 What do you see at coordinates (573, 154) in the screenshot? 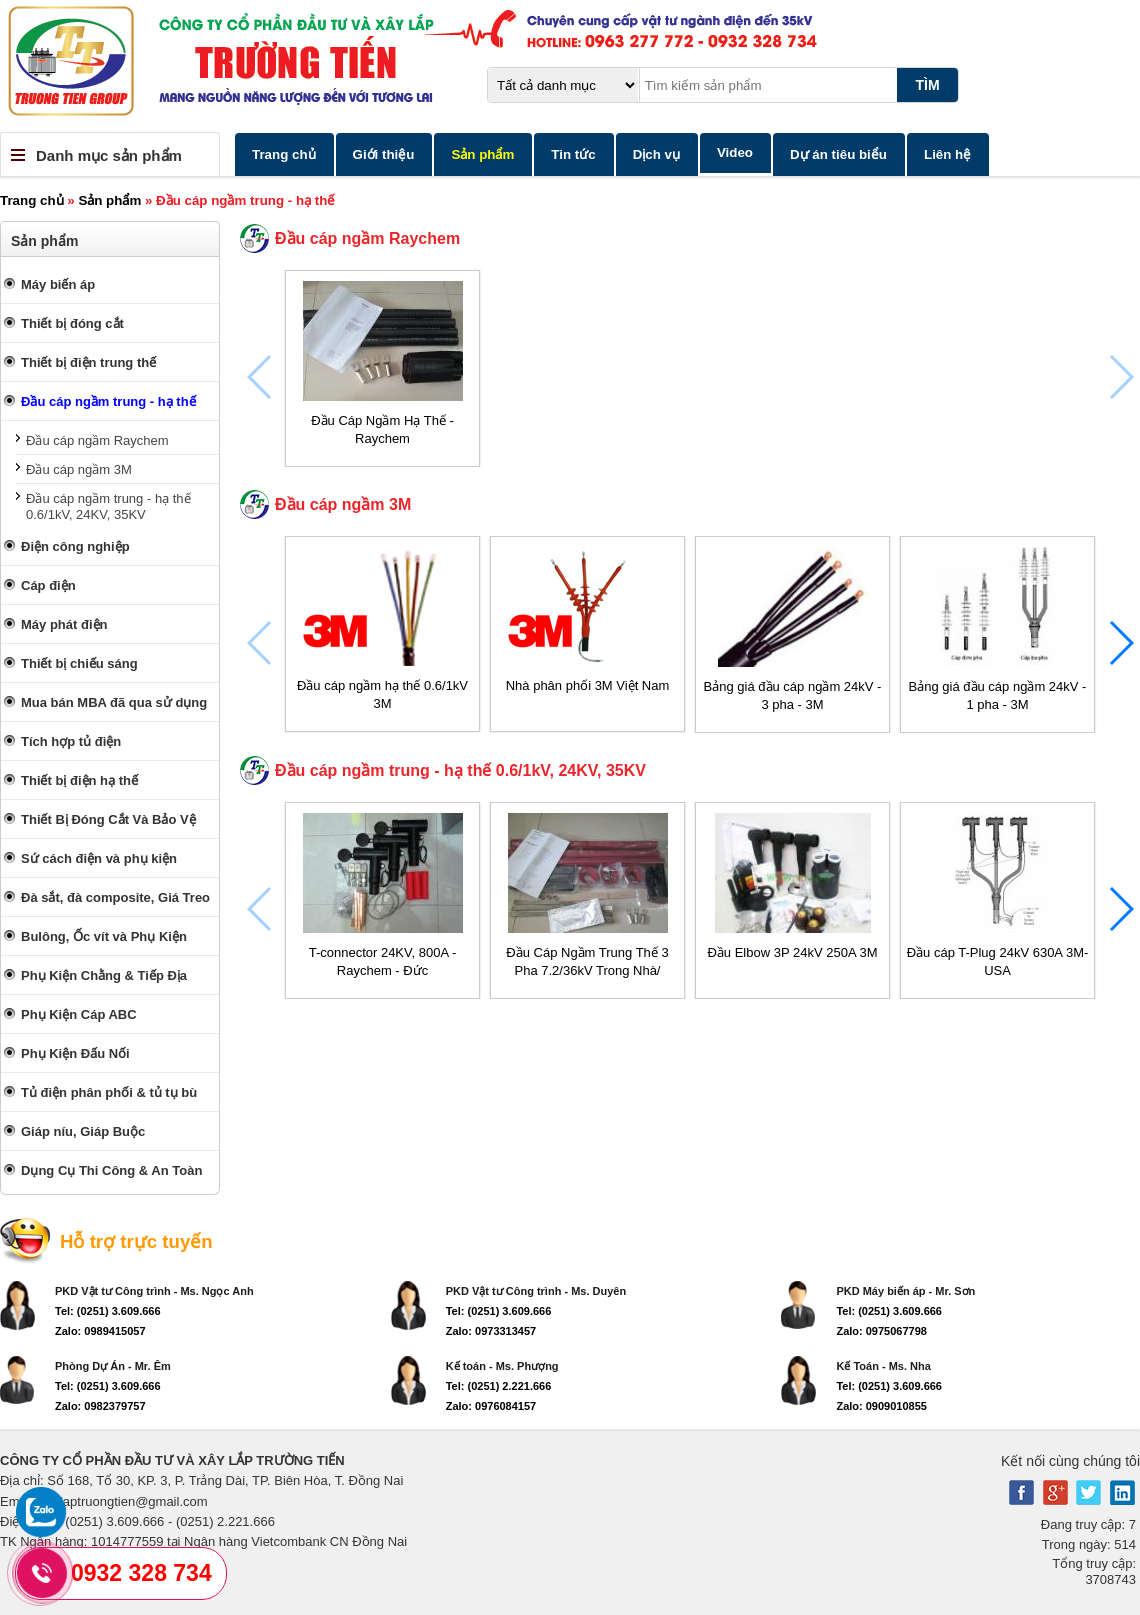
I see `Tin tức` at bounding box center [573, 154].